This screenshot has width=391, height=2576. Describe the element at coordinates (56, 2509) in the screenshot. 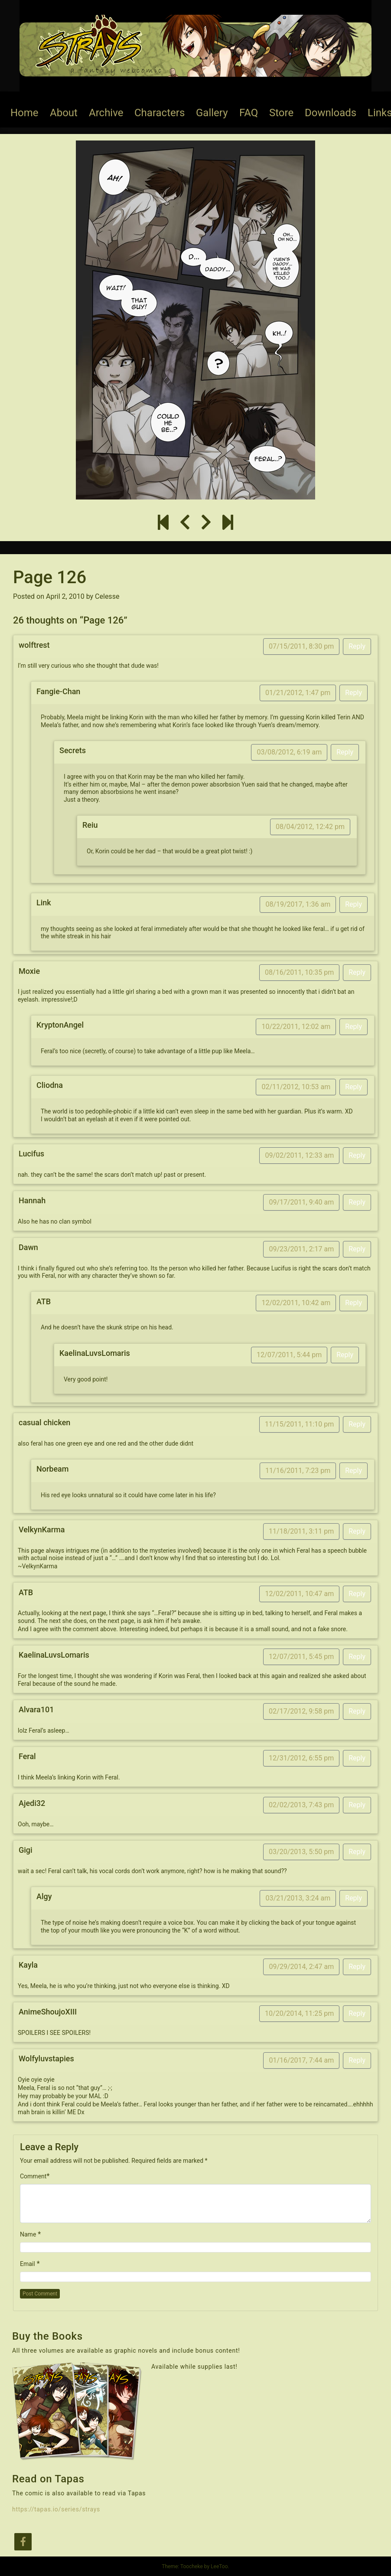

I see `https://tapas.io/series/strays` at that location.